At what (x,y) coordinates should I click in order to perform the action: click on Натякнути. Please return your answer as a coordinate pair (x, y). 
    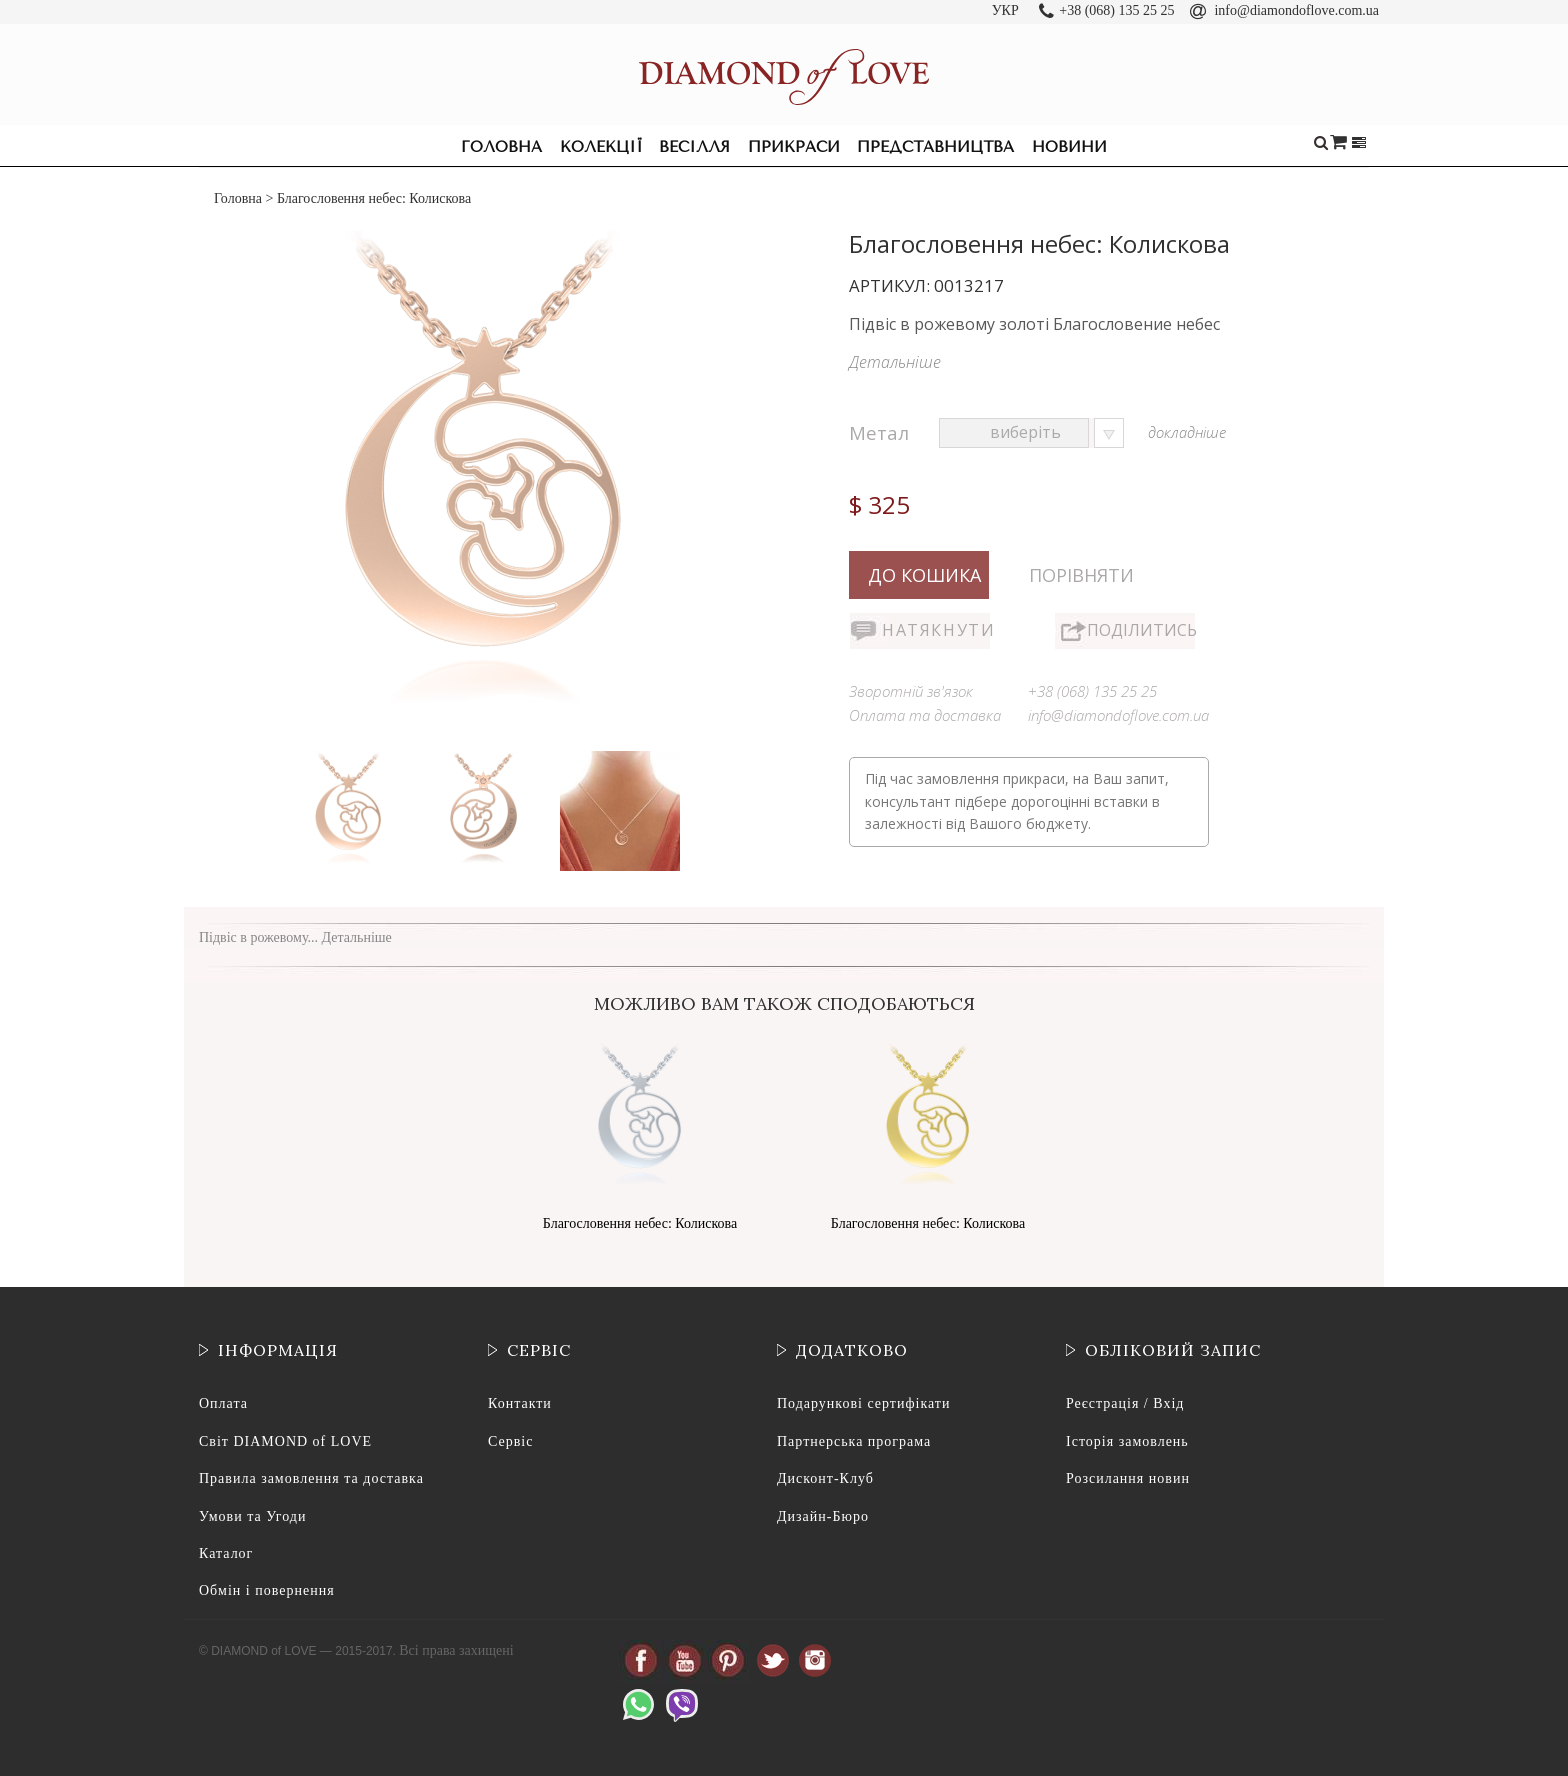
    Looking at the image, I should click on (936, 630).